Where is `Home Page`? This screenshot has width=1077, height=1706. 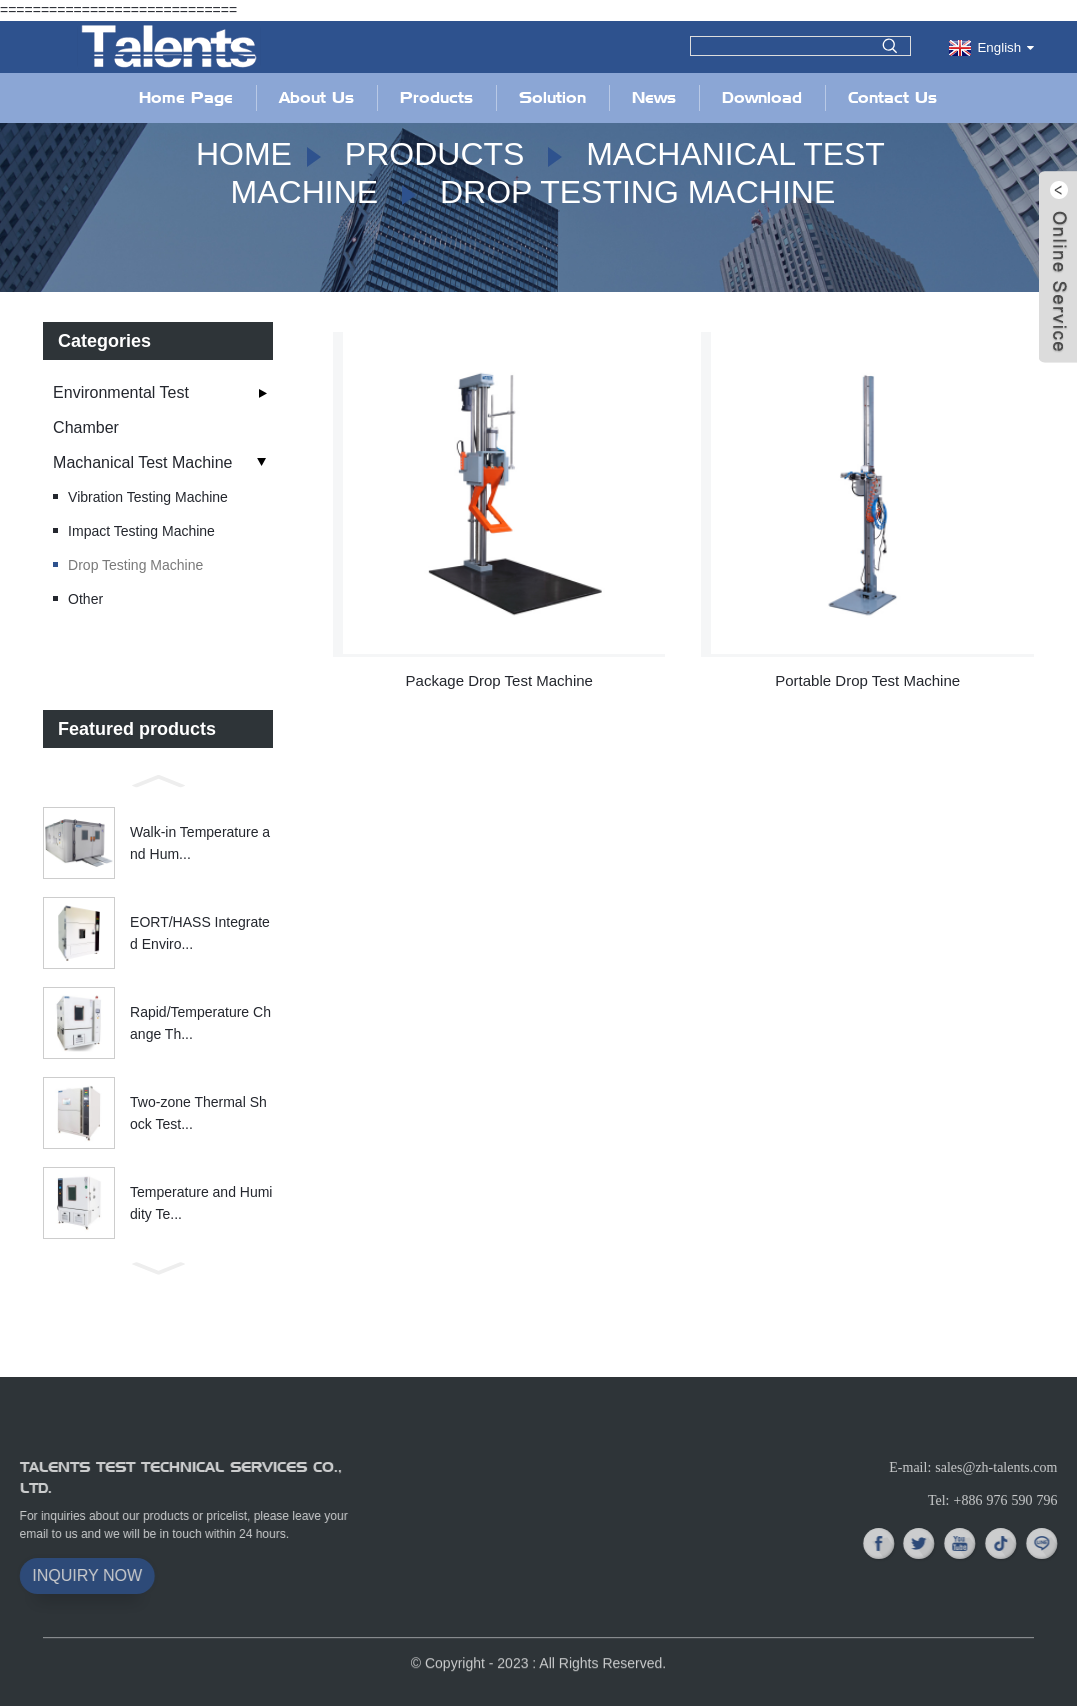 Home Page is located at coordinates (186, 97).